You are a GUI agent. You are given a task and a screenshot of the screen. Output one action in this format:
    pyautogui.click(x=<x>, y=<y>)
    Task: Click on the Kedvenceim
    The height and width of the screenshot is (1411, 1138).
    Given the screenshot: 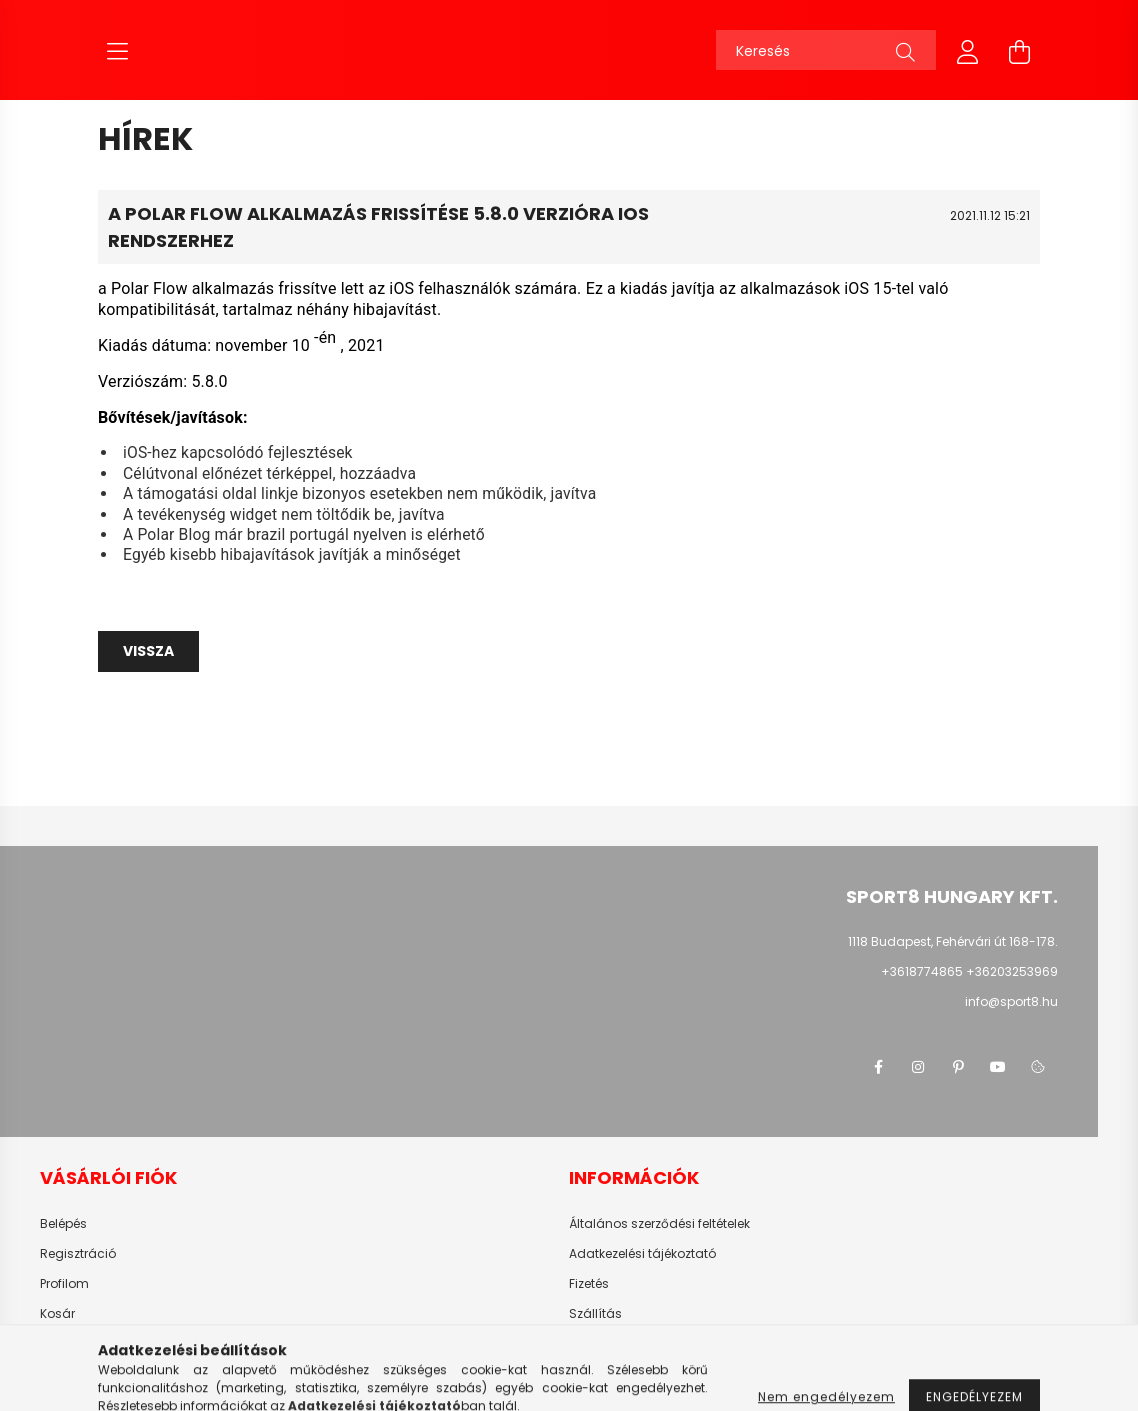 What is the action you would take?
    pyautogui.click(x=78, y=1344)
    